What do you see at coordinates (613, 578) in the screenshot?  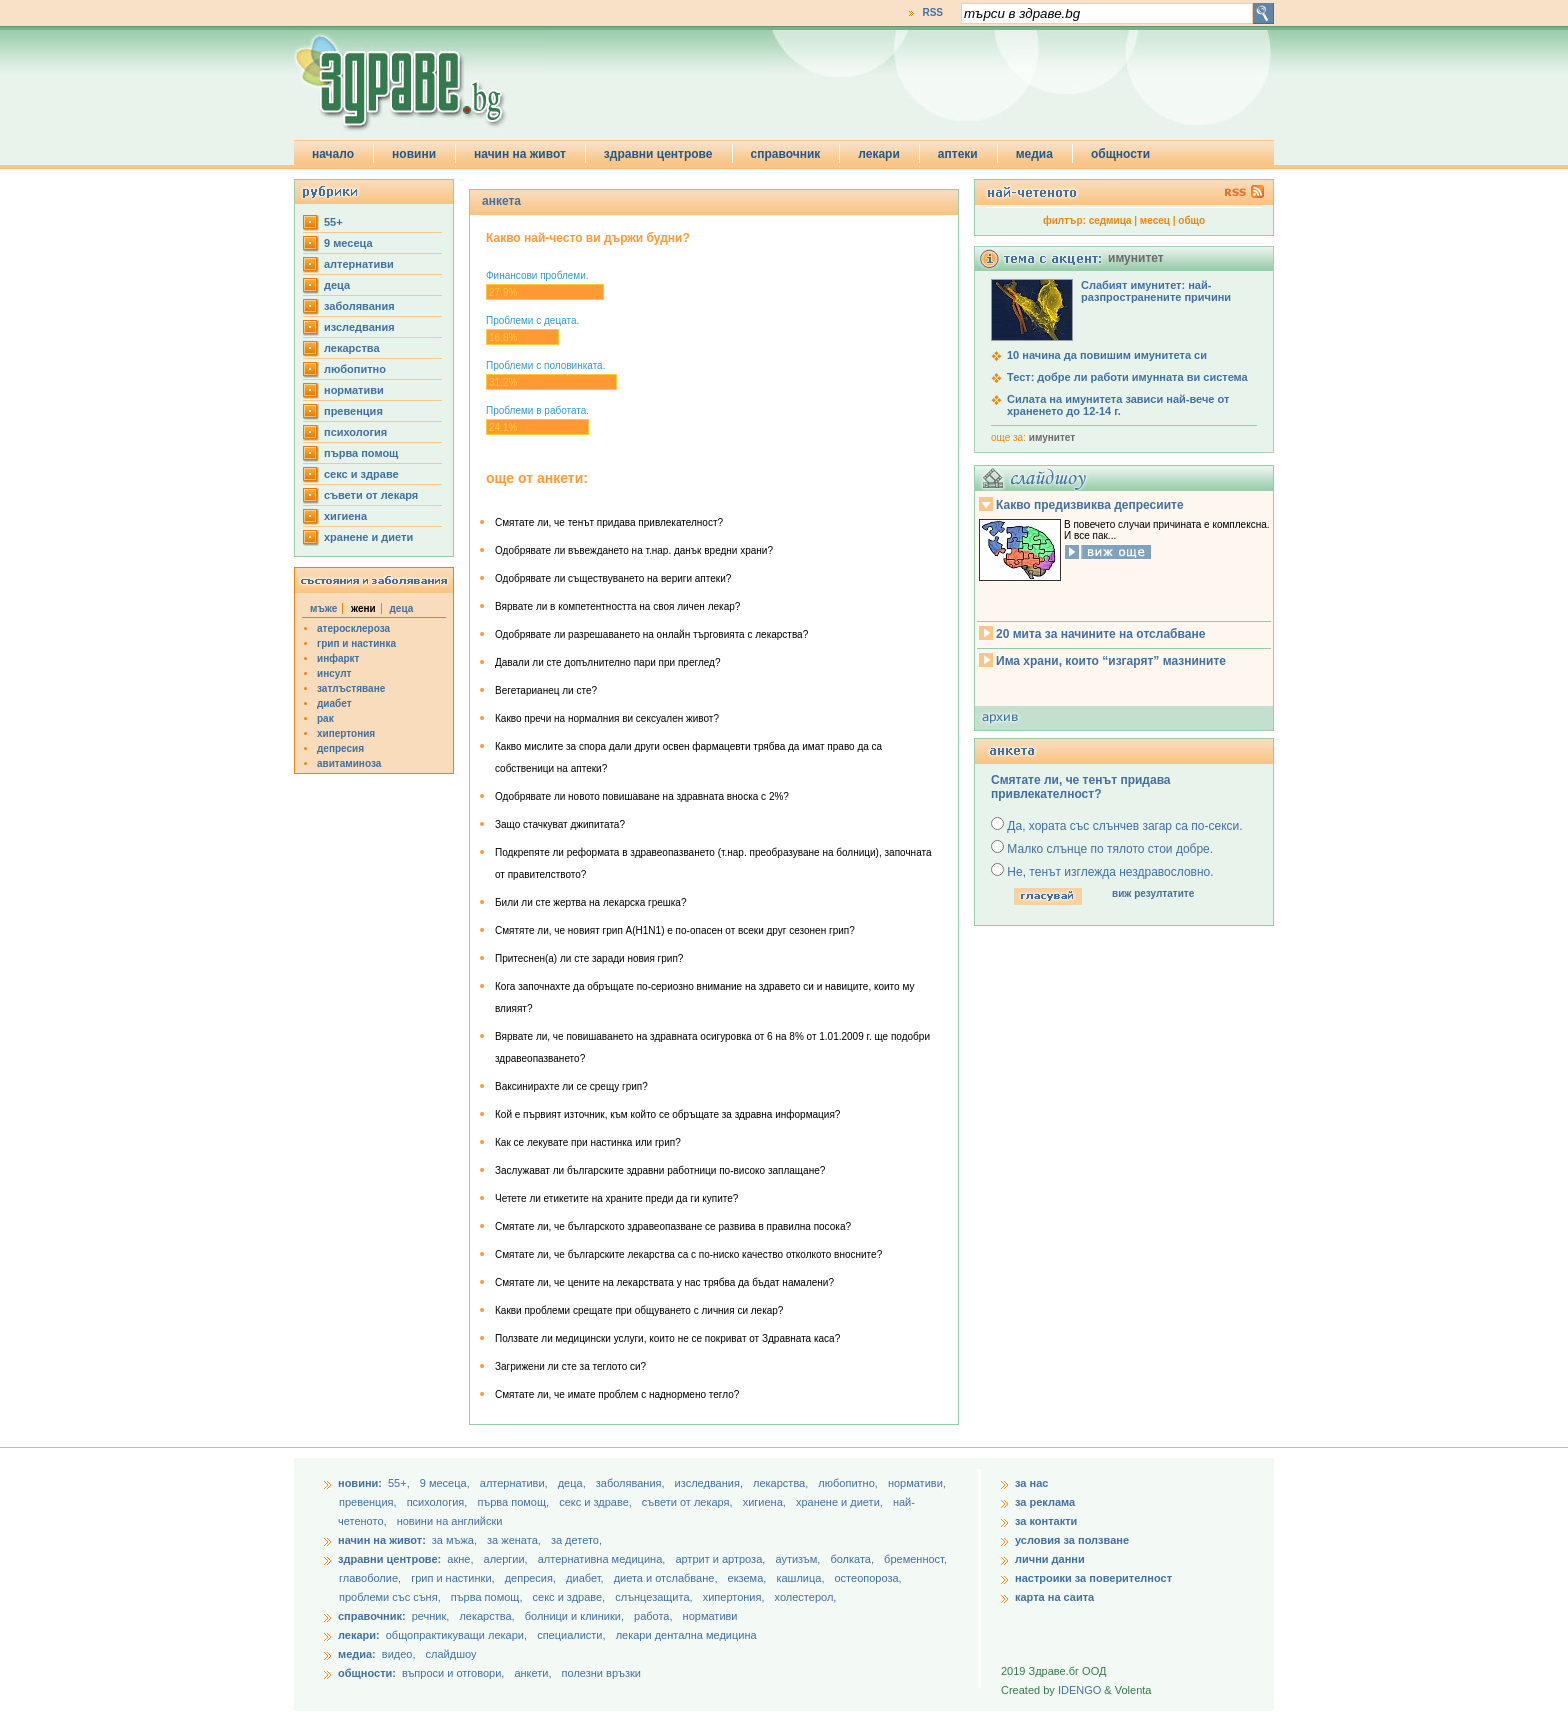 I see `Одобрявате ли съществуването на вериги аптеки?` at bounding box center [613, 578].